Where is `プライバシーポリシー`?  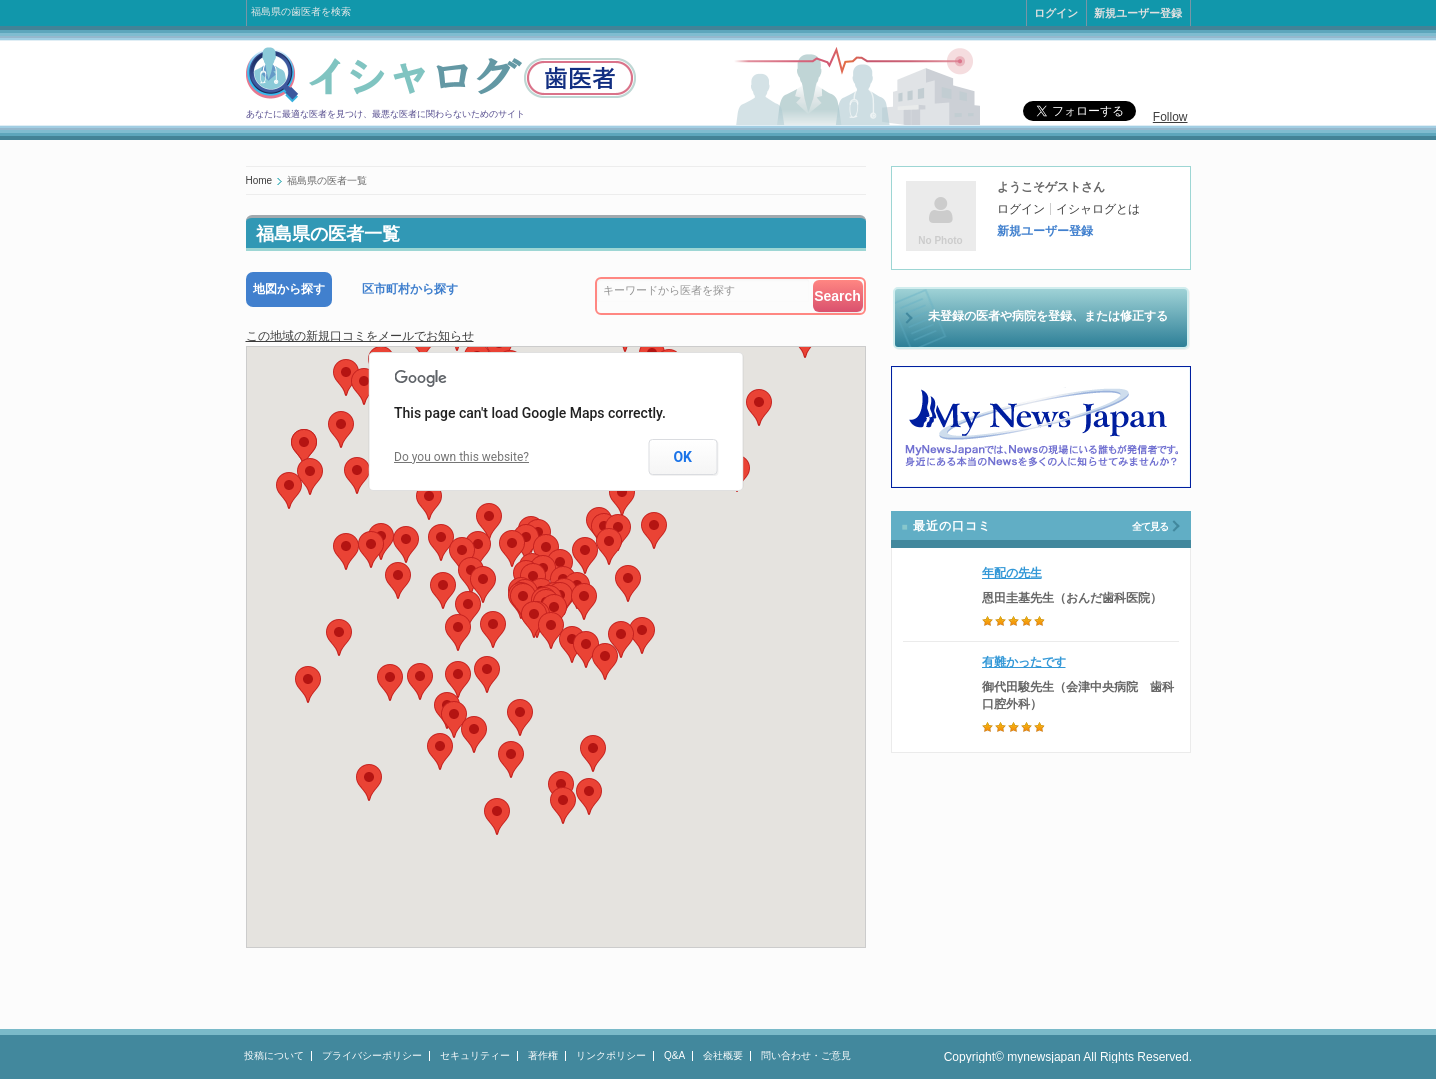
プライバシーポリシー is located at coordinates (372, 1055).